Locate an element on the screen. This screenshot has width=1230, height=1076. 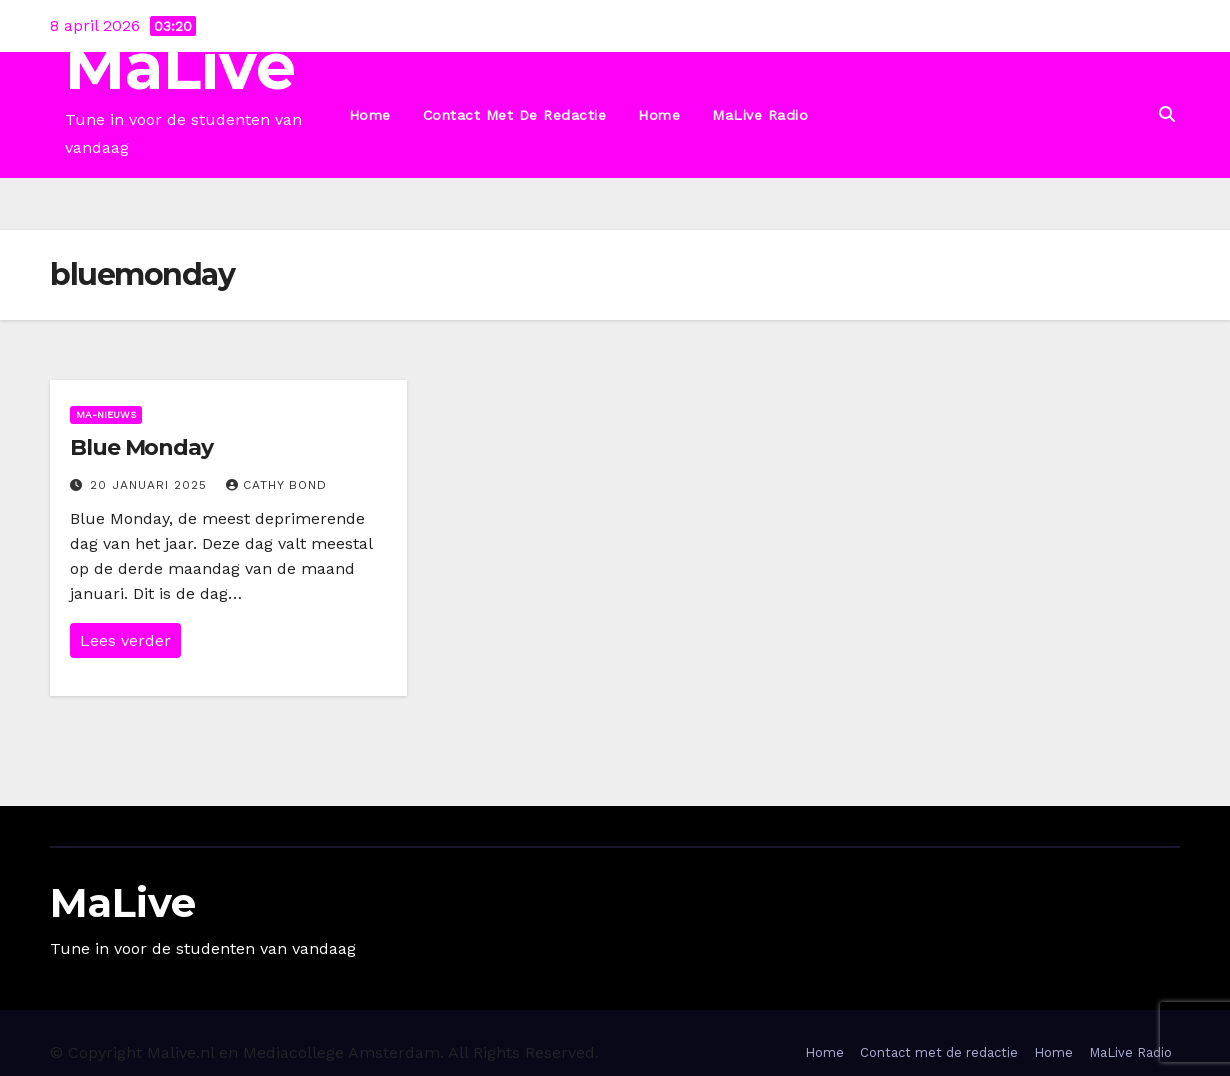
[button] is located at coordinates (1167, 114).